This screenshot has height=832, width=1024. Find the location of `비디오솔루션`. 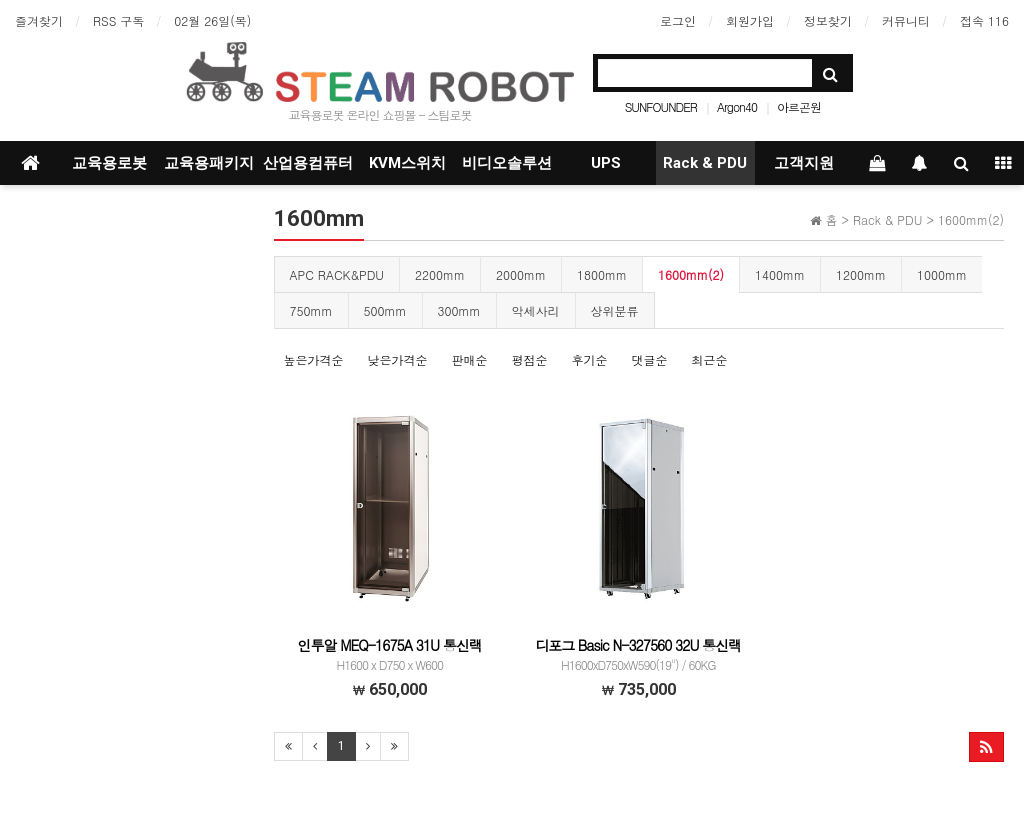

비디오솔루션 is located at coordinates (507, 163).